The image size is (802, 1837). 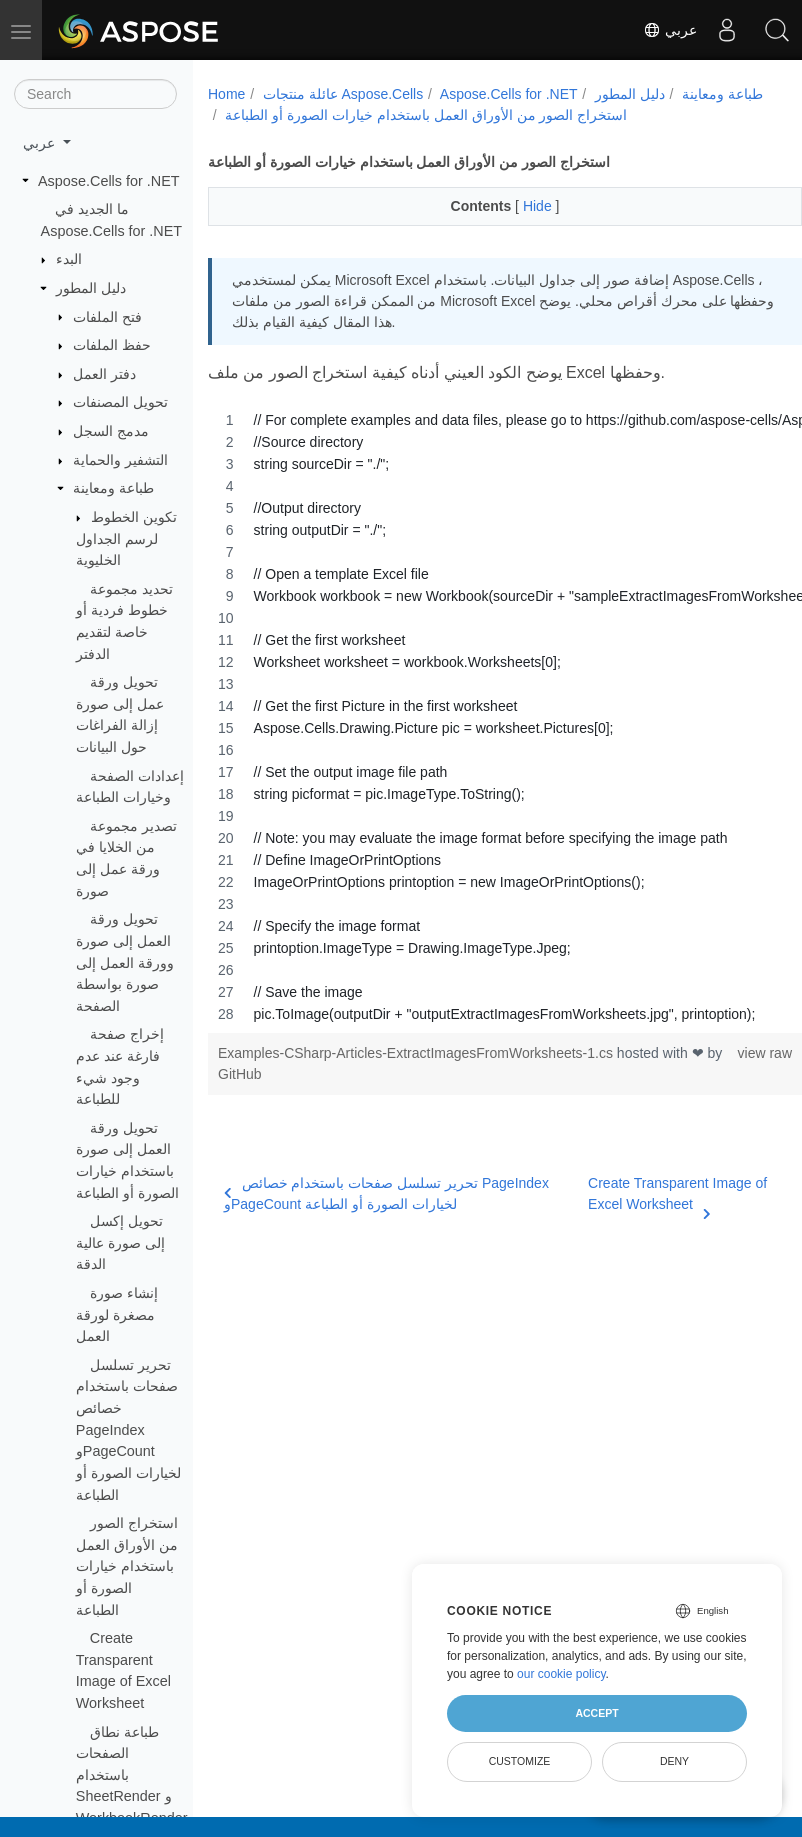 I want to click on استخراج الصور من الأوراق العمل باستخدام خيارات الصورة أو الطباعة, so click(x=127, y=1566).